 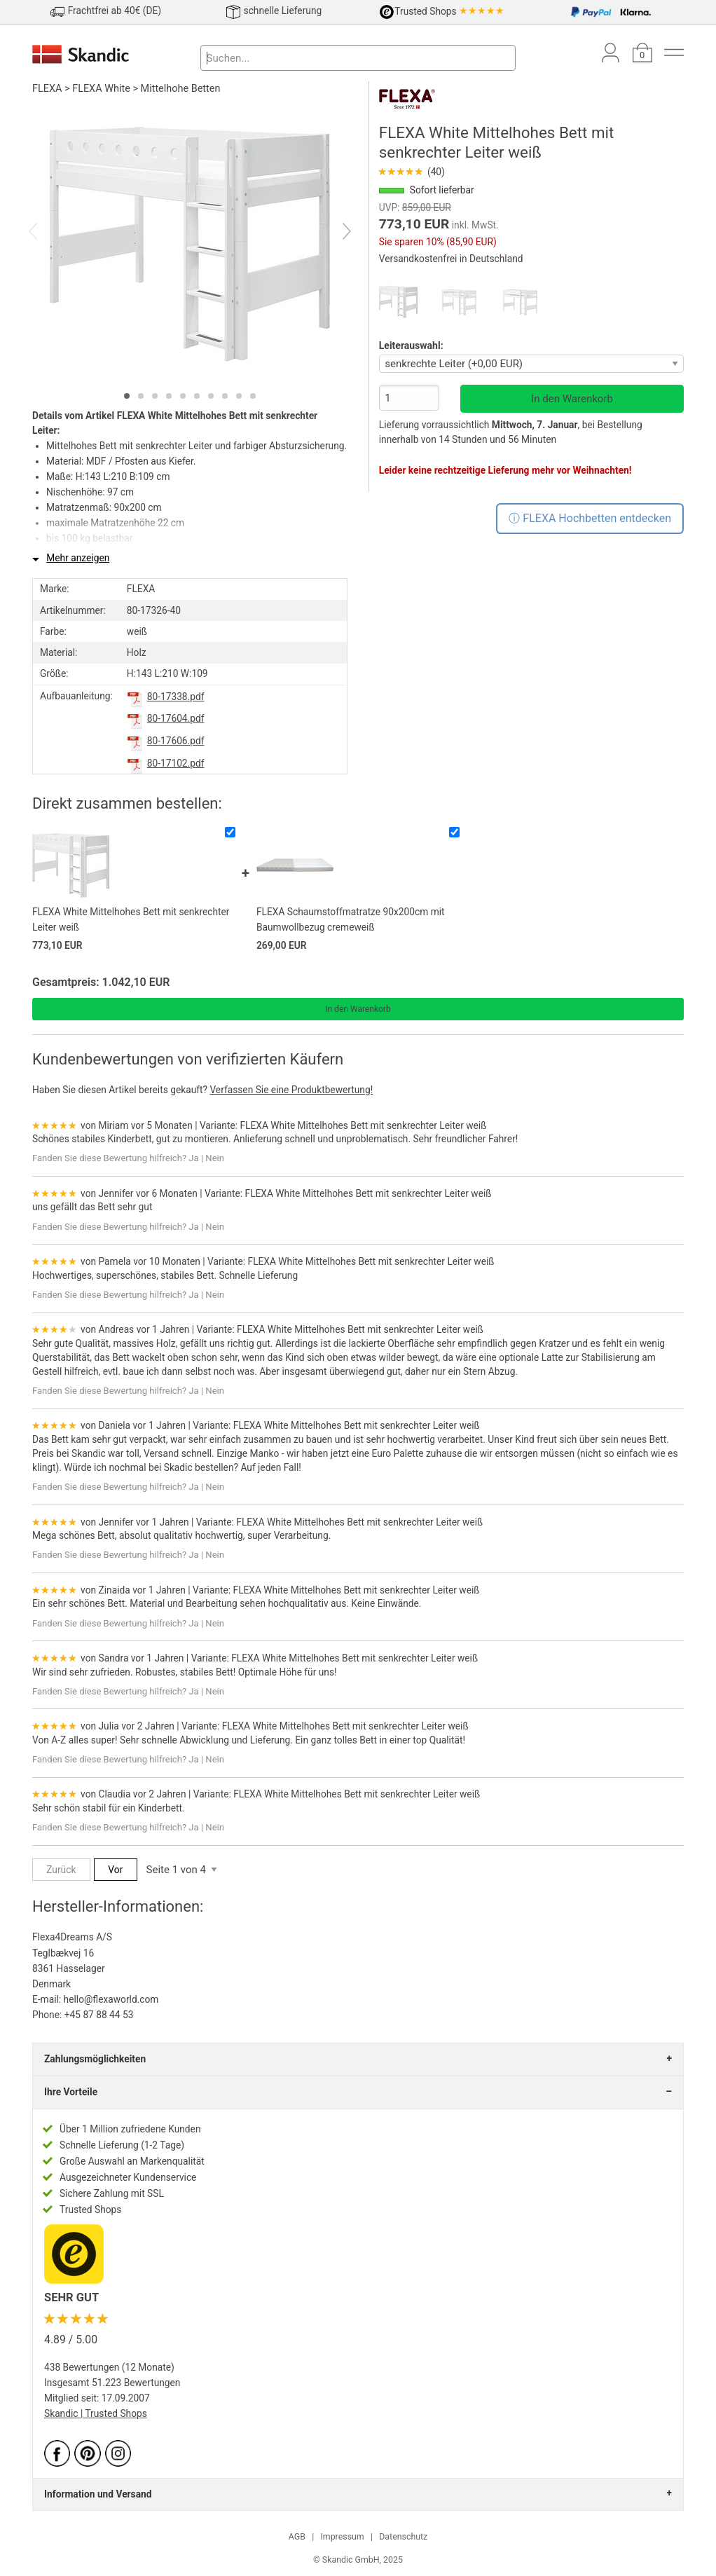 I want to click on Leiterauswahl:, so click(x=411, y=345).